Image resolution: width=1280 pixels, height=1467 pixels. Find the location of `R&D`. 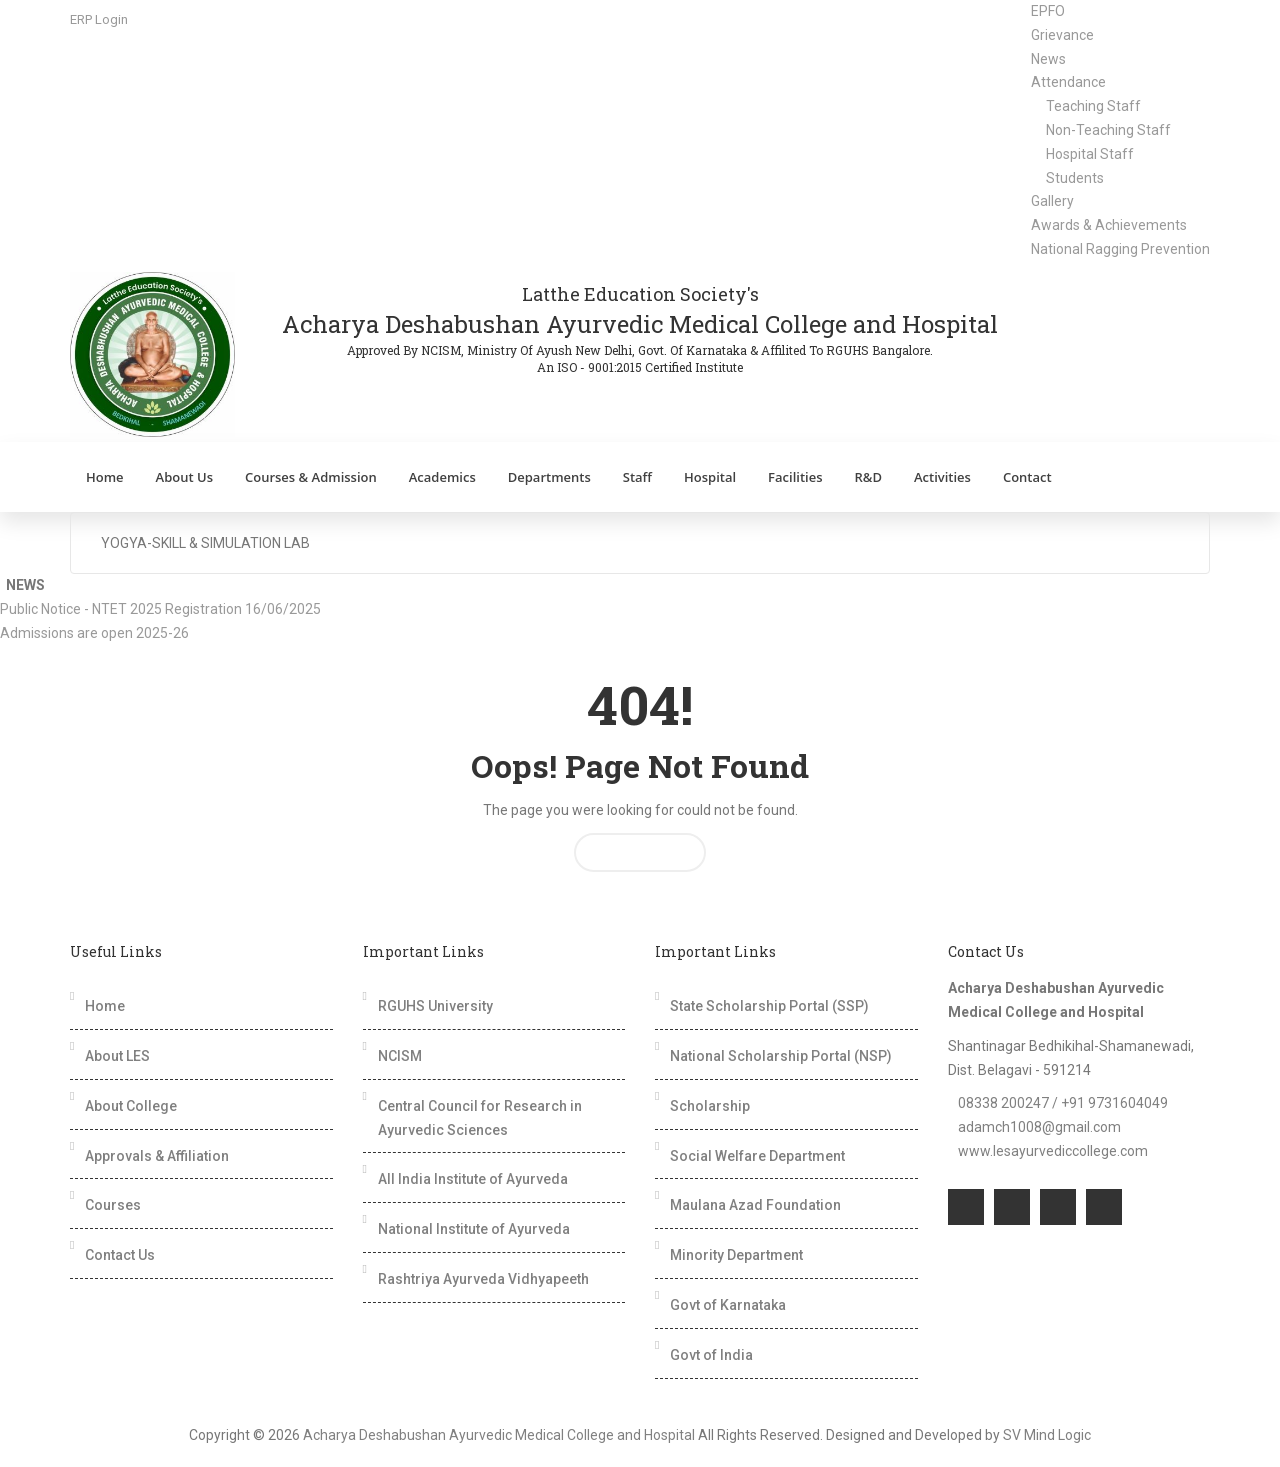

R&D is located at coordinates (867, 477).